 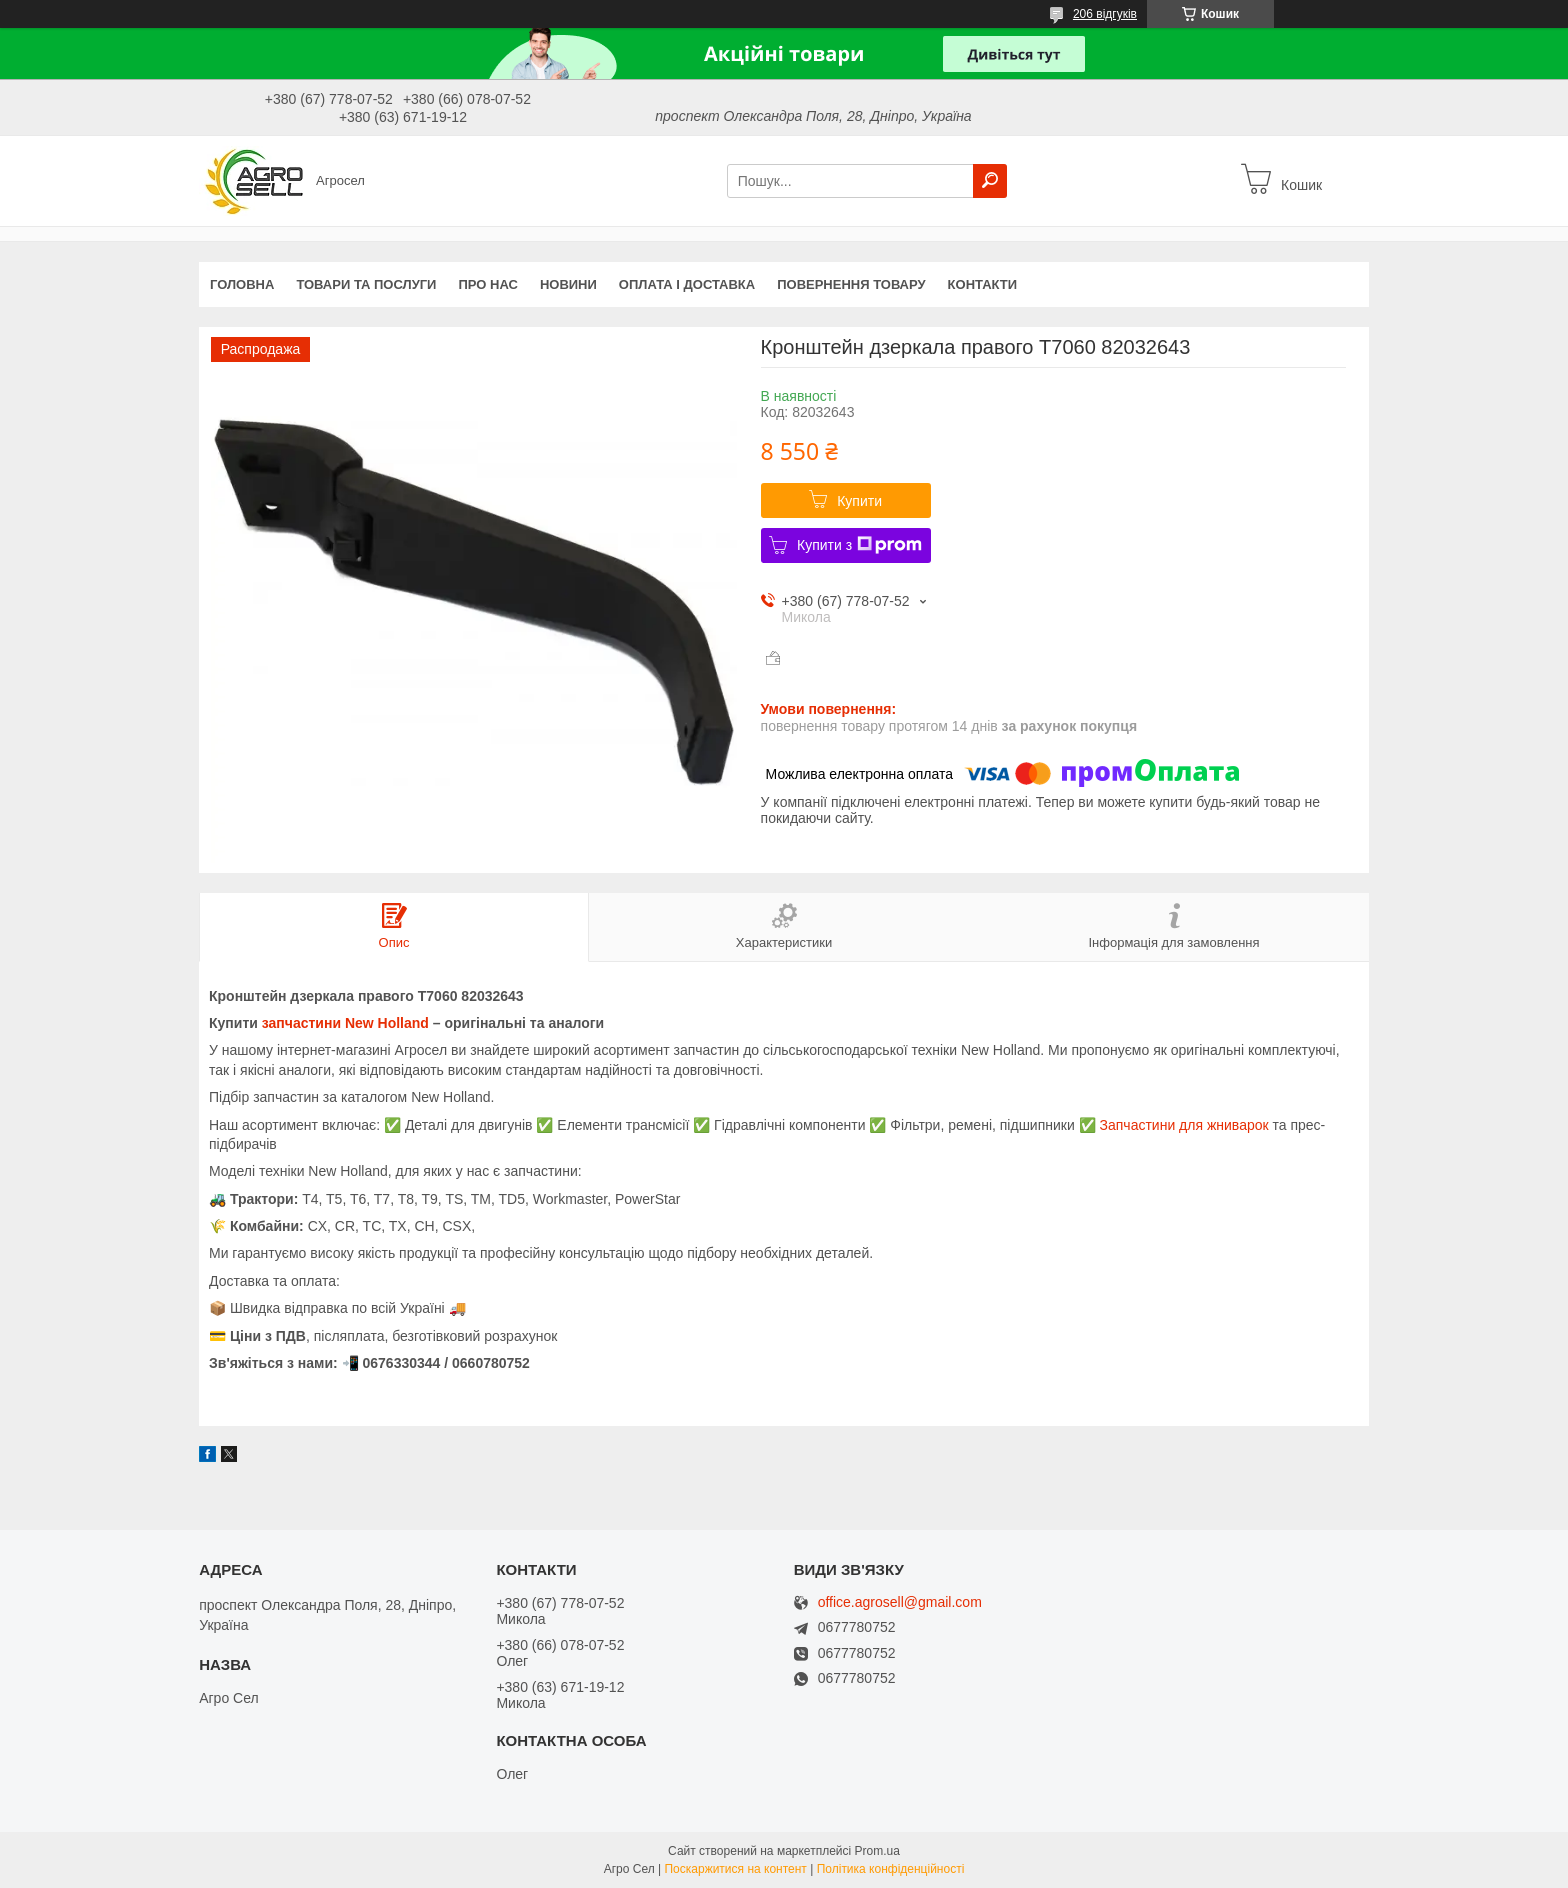 What do you see at coordinates (859, 545) in the screenshot?
I see `Купити з` at bounding box center [859, 545].